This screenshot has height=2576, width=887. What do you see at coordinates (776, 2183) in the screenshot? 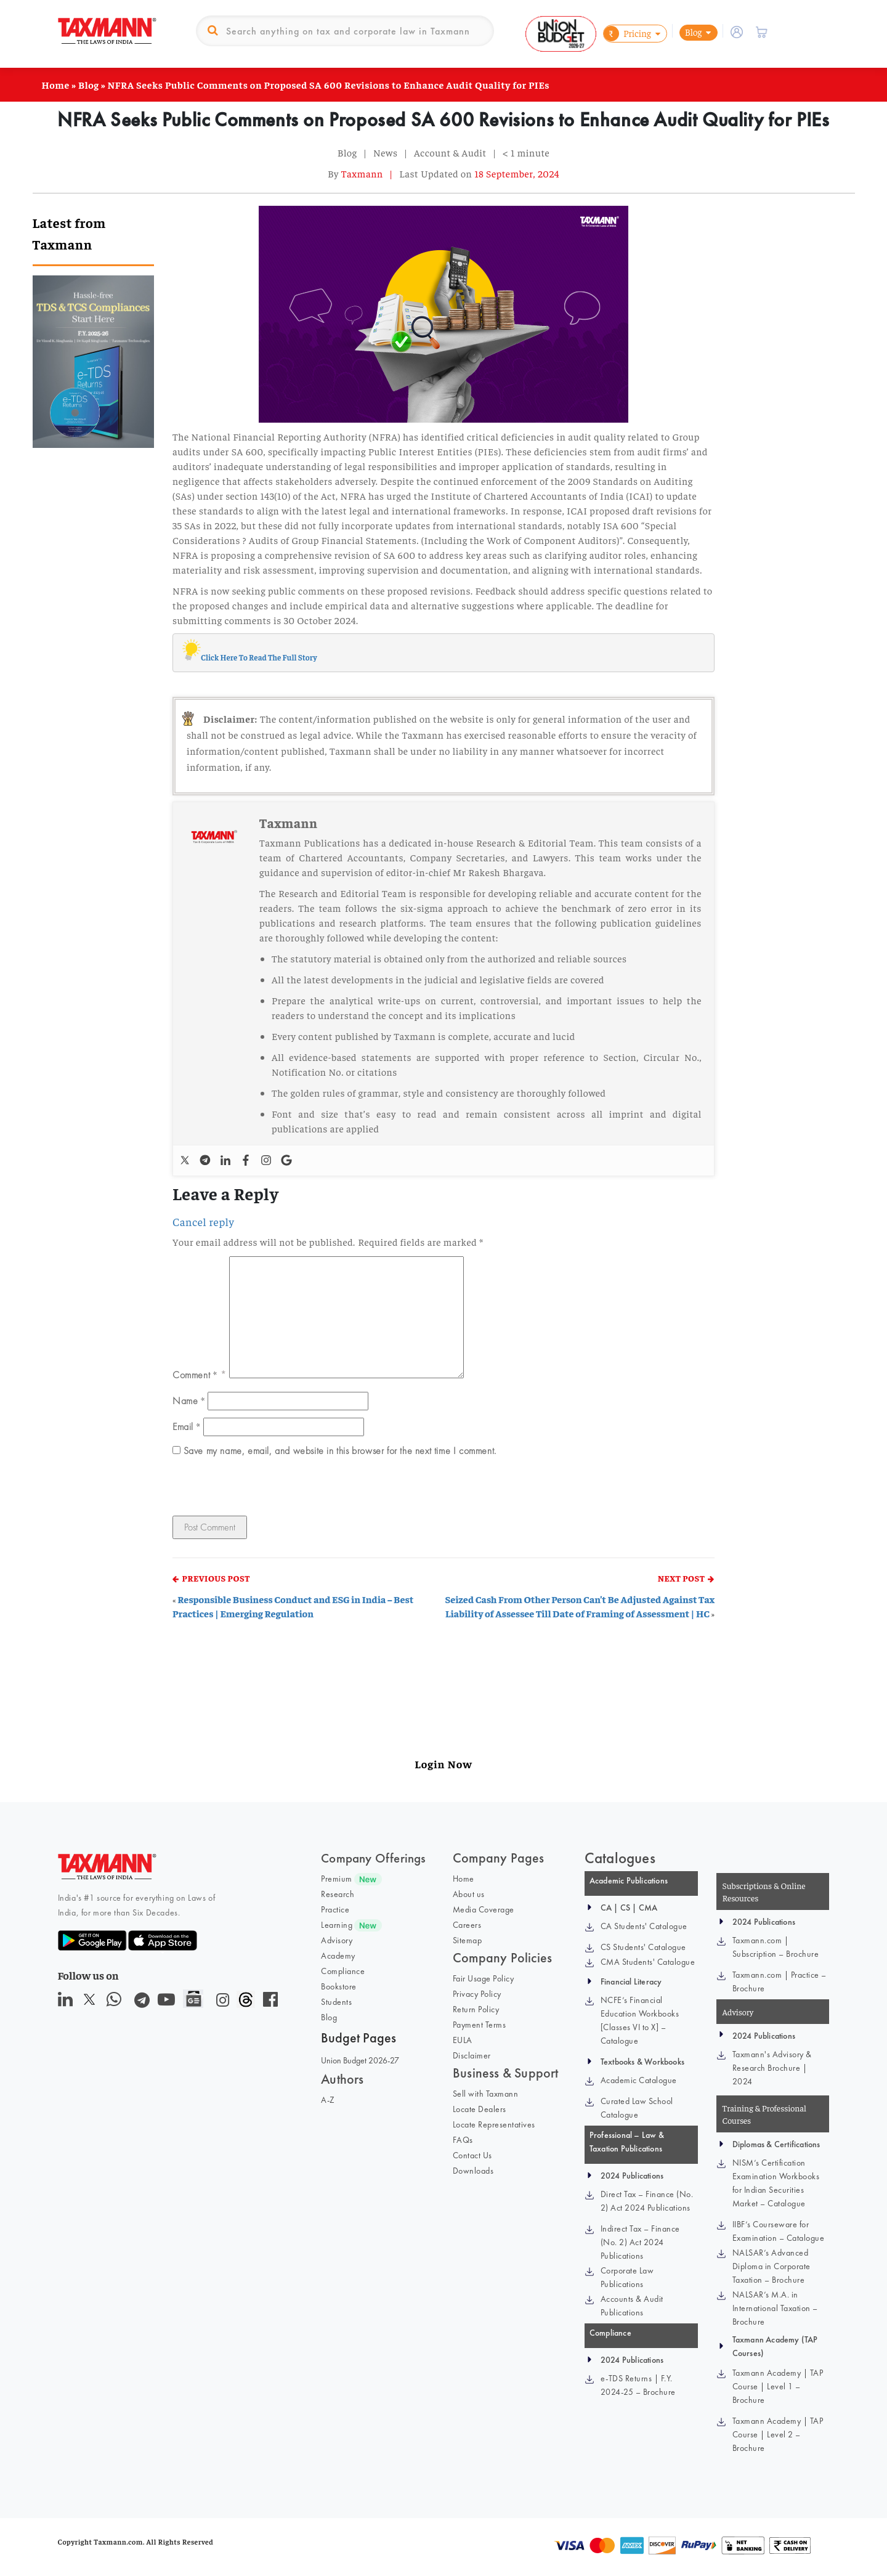
I see `NISM’s Certification Examination Workbooks for Indian Securities Market – Catalogue` at bounding box center [776, 2183].